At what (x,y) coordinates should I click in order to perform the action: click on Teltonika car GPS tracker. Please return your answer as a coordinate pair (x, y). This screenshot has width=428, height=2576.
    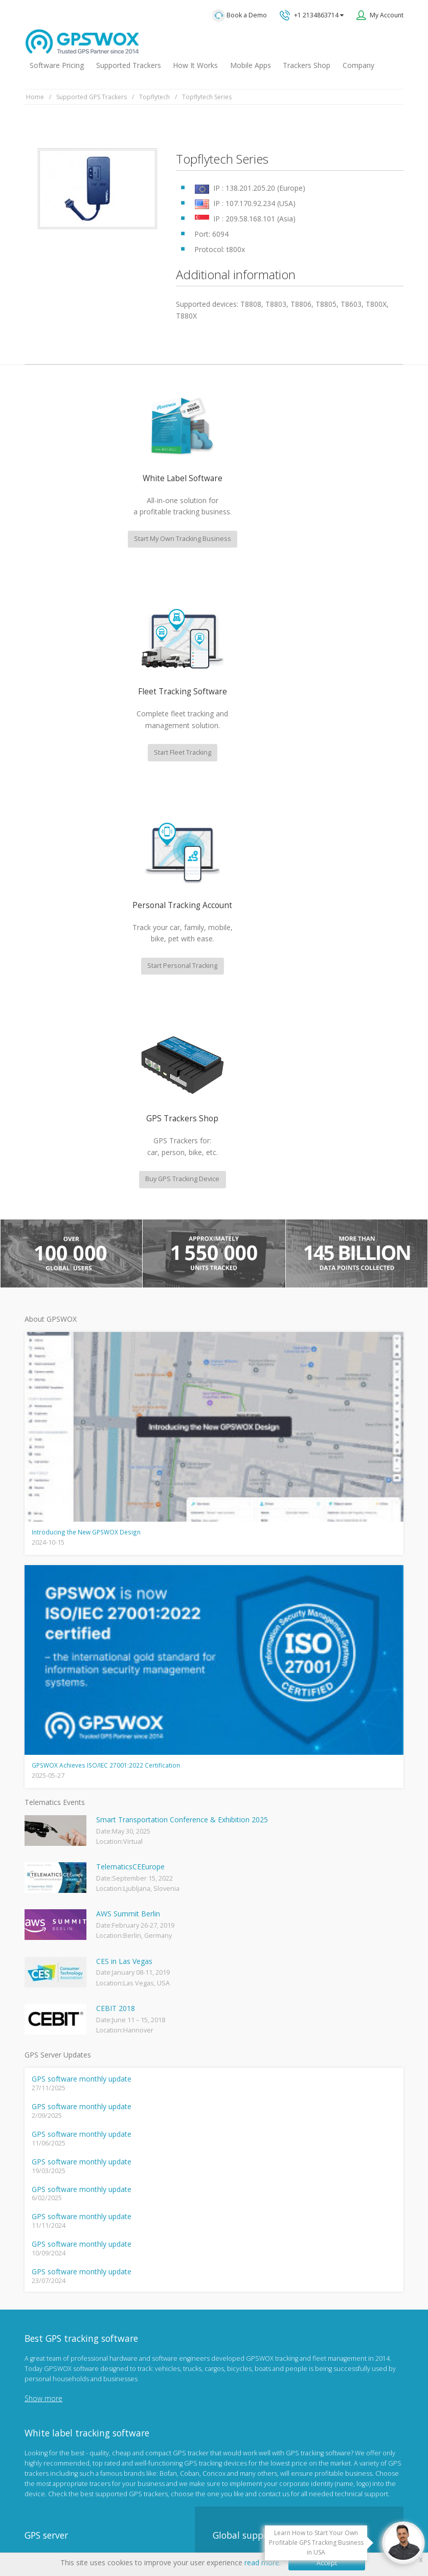
    Looking at the image, I should click on (62, 2394).